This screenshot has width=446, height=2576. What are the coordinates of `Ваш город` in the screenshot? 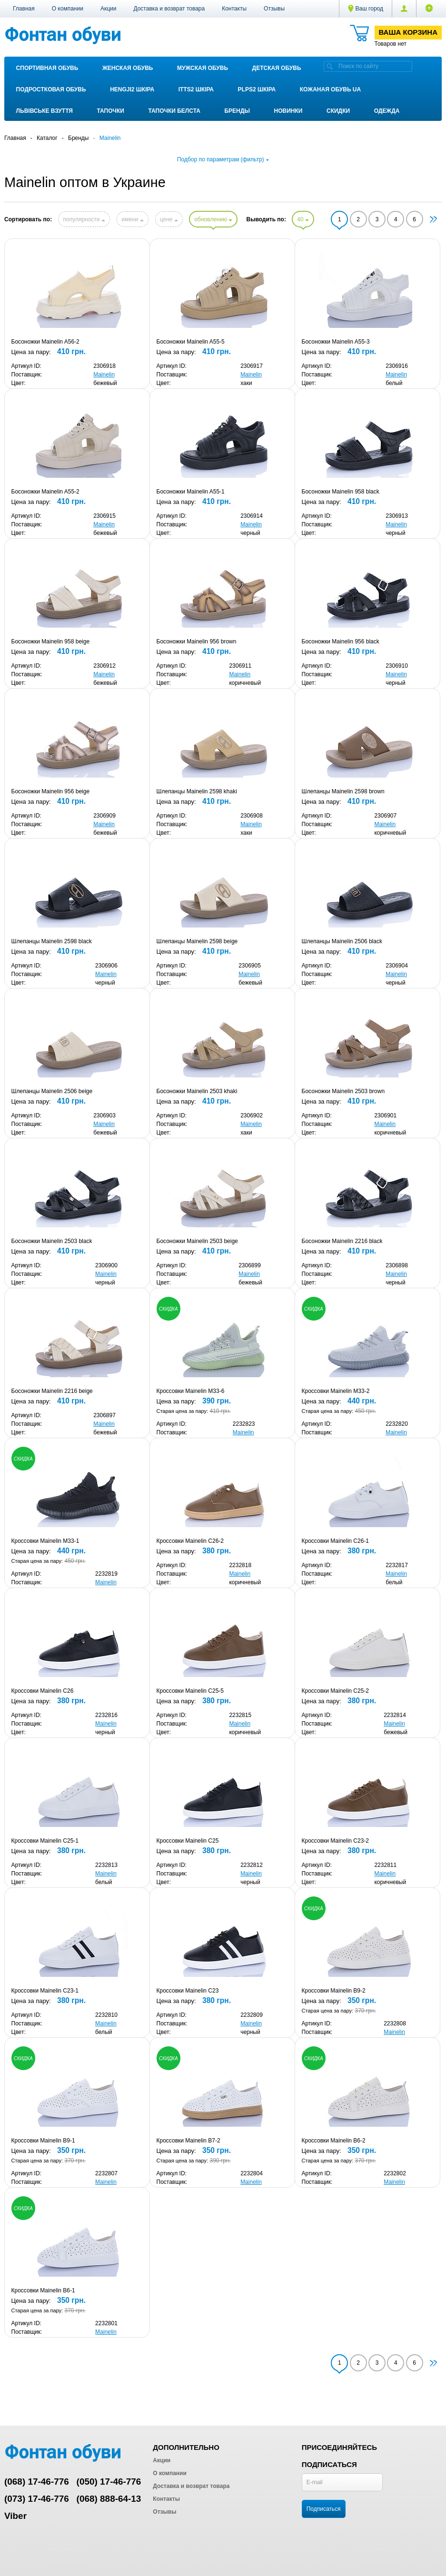 It's located at (365, 8).